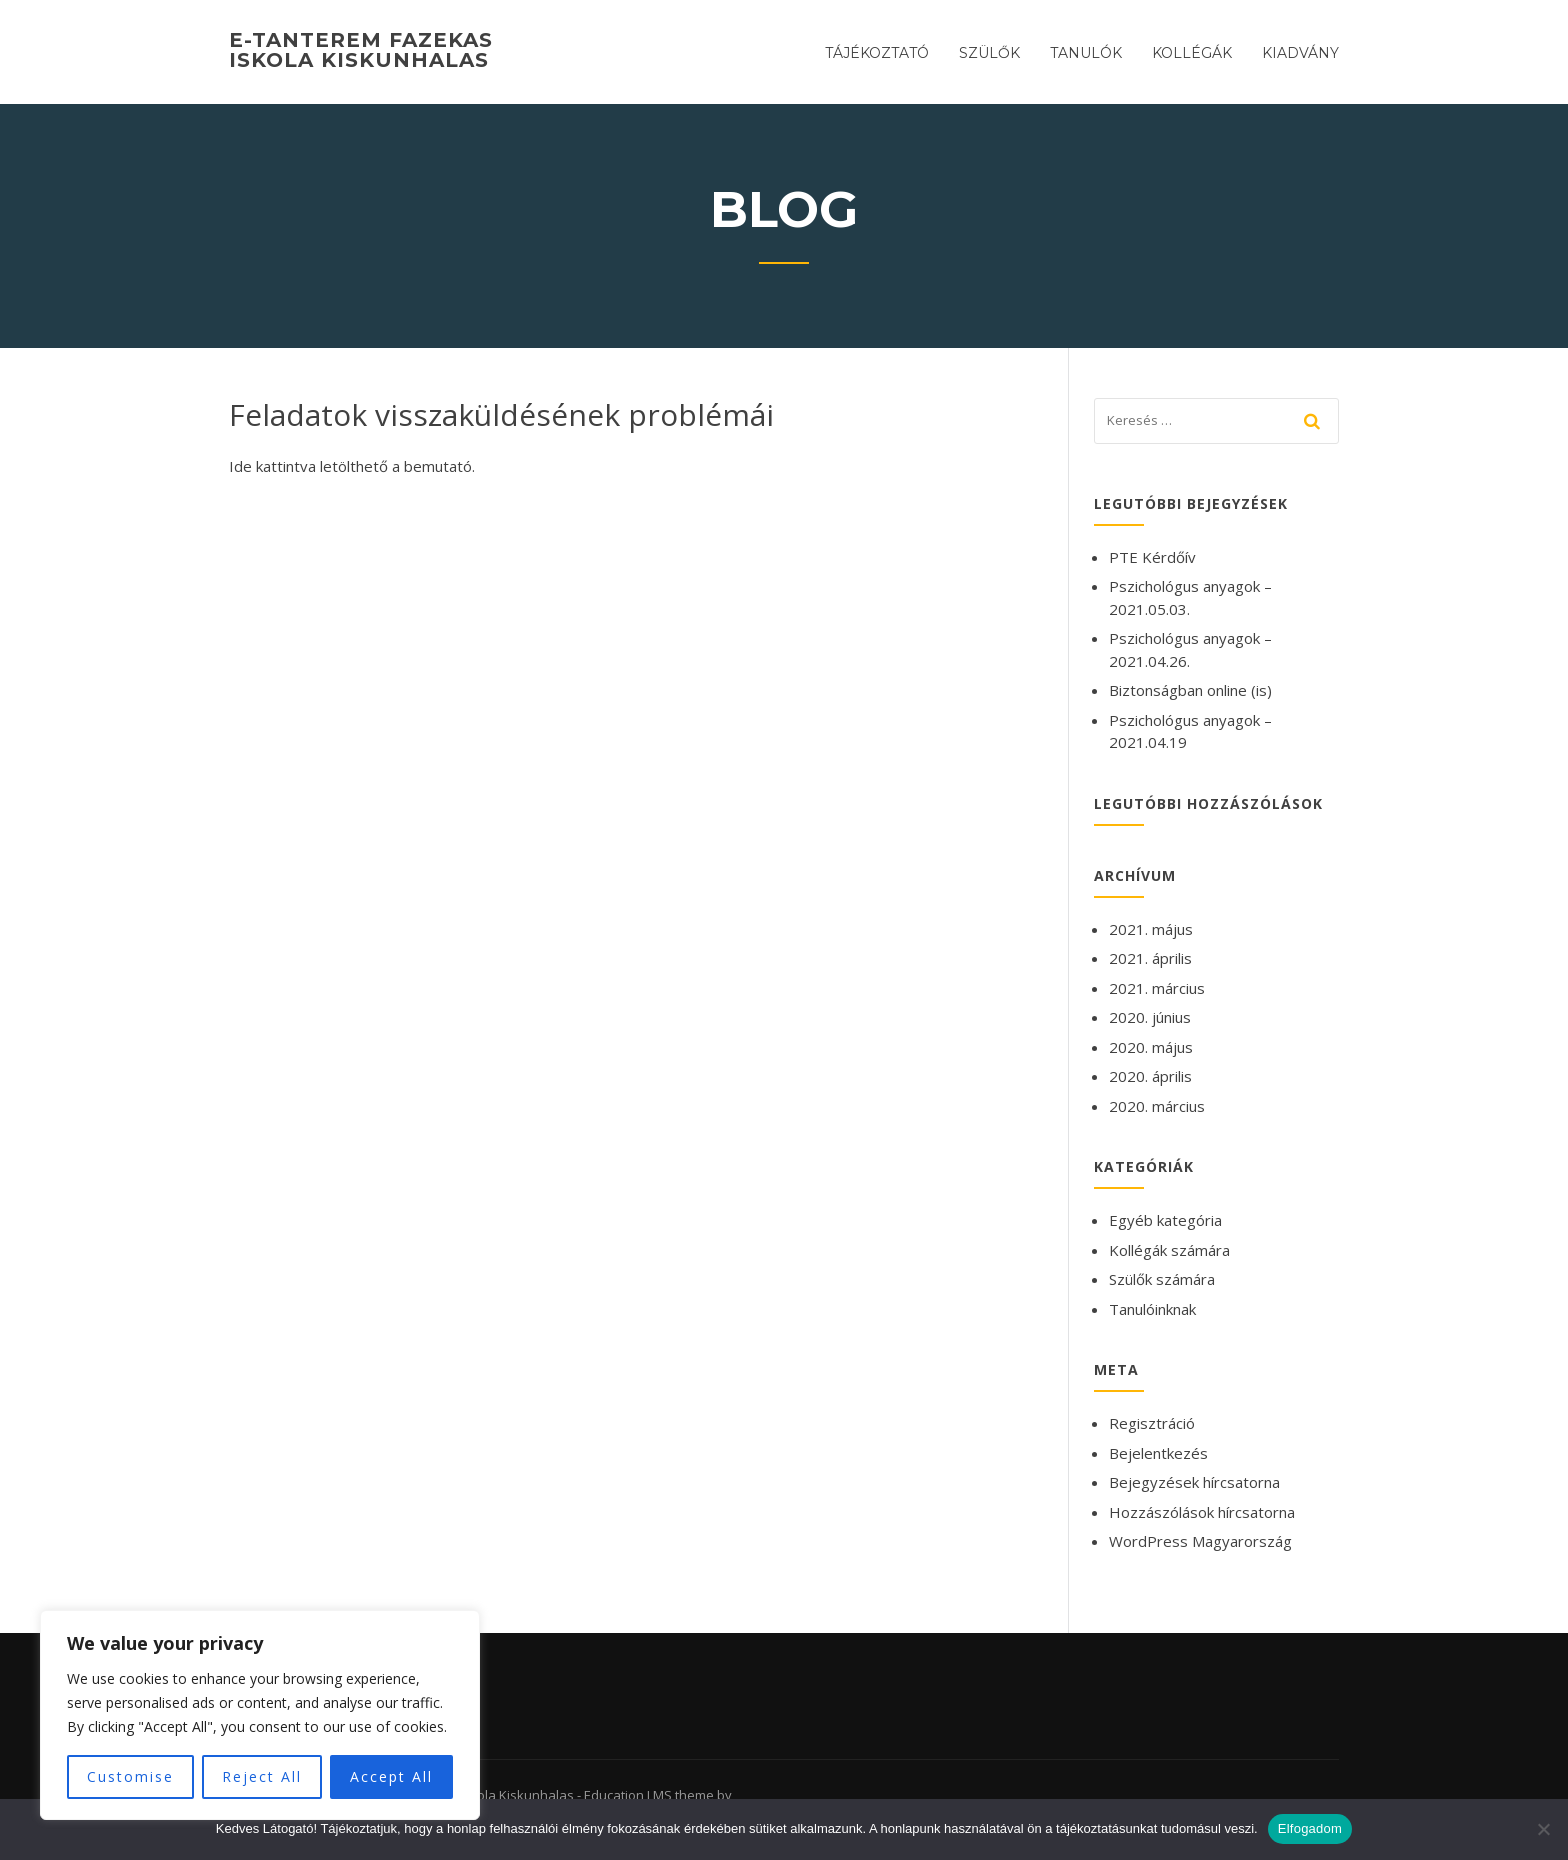 The image size is (1568, 1860). Describe the element at coordinates (260, 1715) in the screenshot. I see `[region]` at that location.